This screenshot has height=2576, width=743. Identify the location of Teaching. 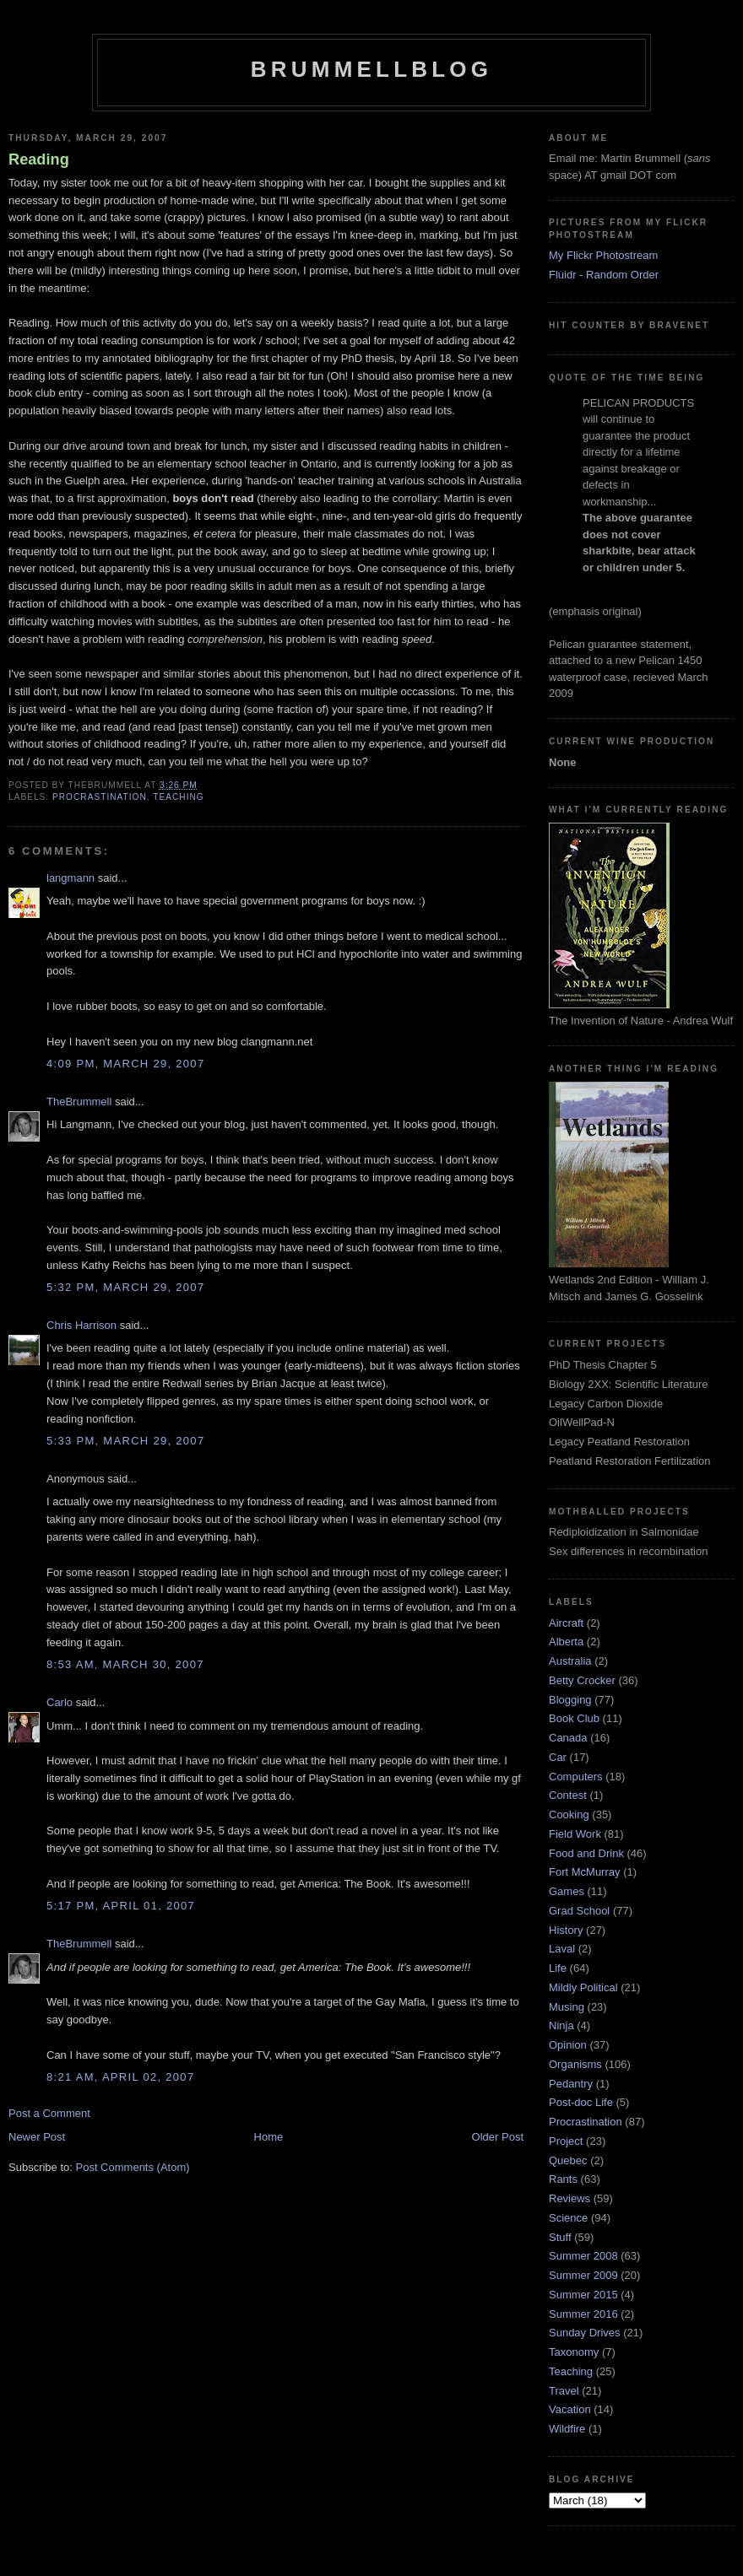
(178, 797).